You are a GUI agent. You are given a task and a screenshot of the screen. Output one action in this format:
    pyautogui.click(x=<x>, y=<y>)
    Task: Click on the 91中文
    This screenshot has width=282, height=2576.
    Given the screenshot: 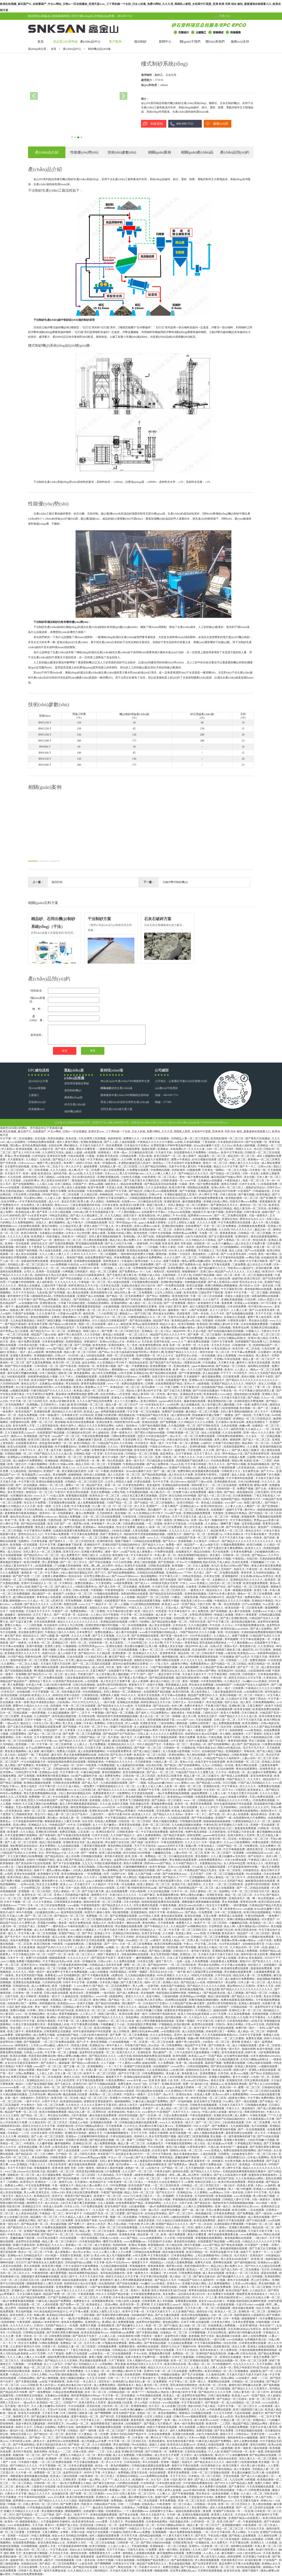 What is the action you would take?
    pyautogui.click(x=71, y=1824)
    